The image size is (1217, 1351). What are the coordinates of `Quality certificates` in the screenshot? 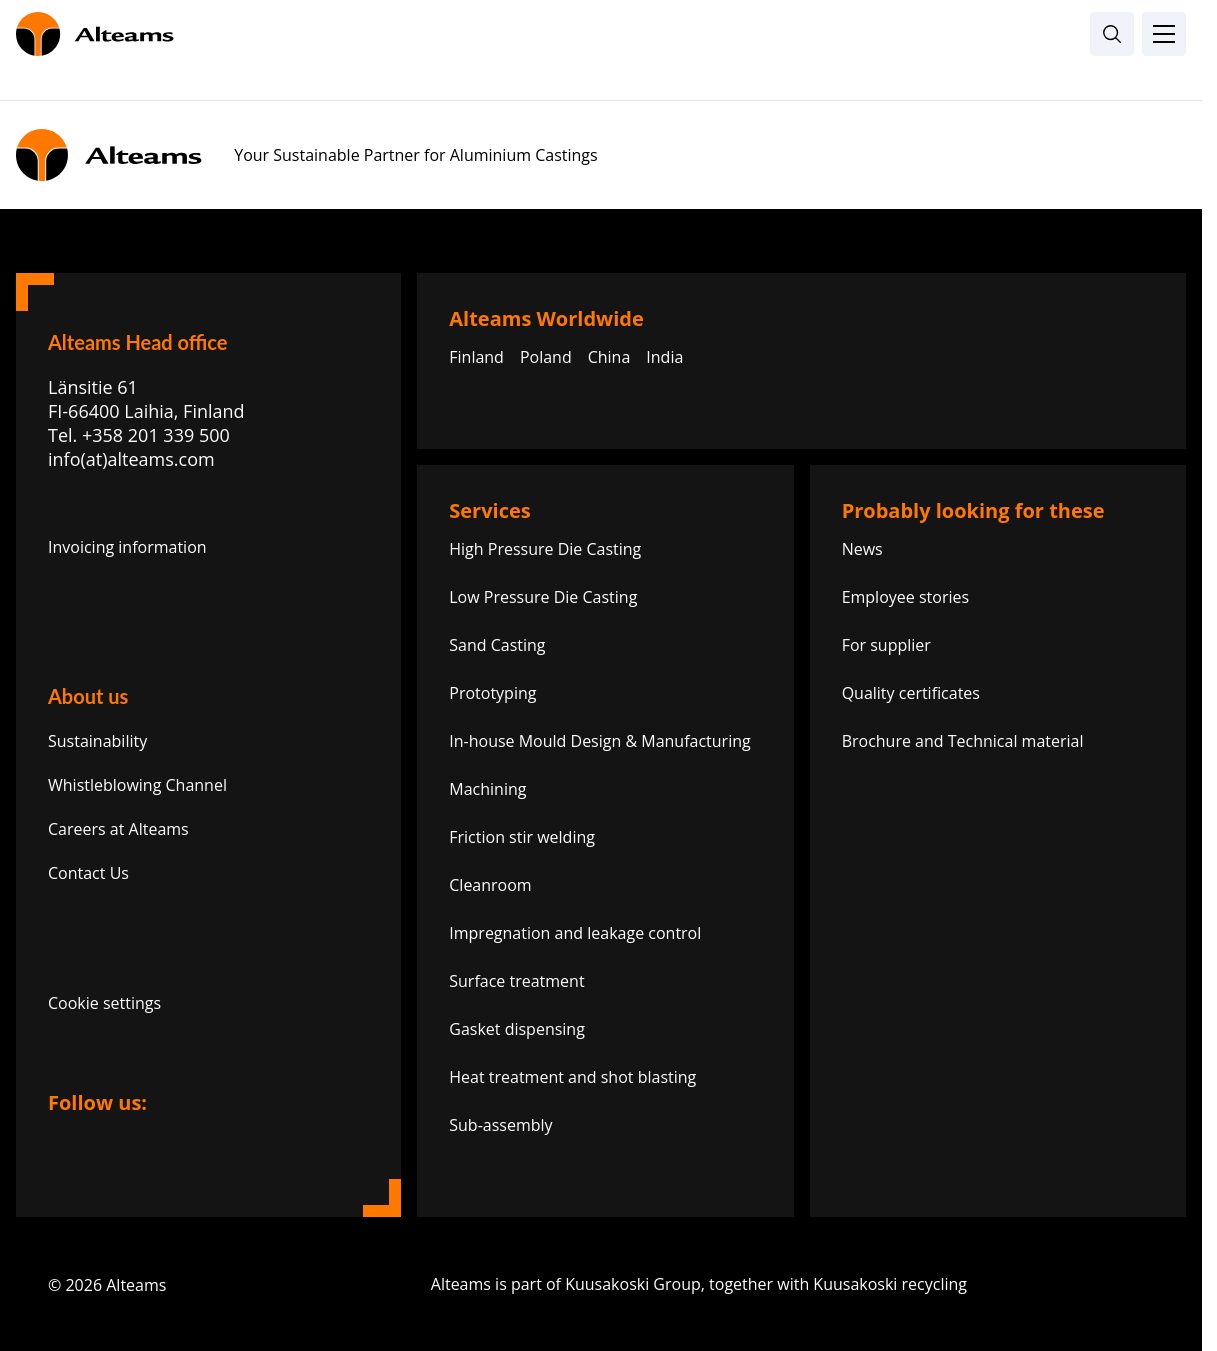 It's located at (911, 693).